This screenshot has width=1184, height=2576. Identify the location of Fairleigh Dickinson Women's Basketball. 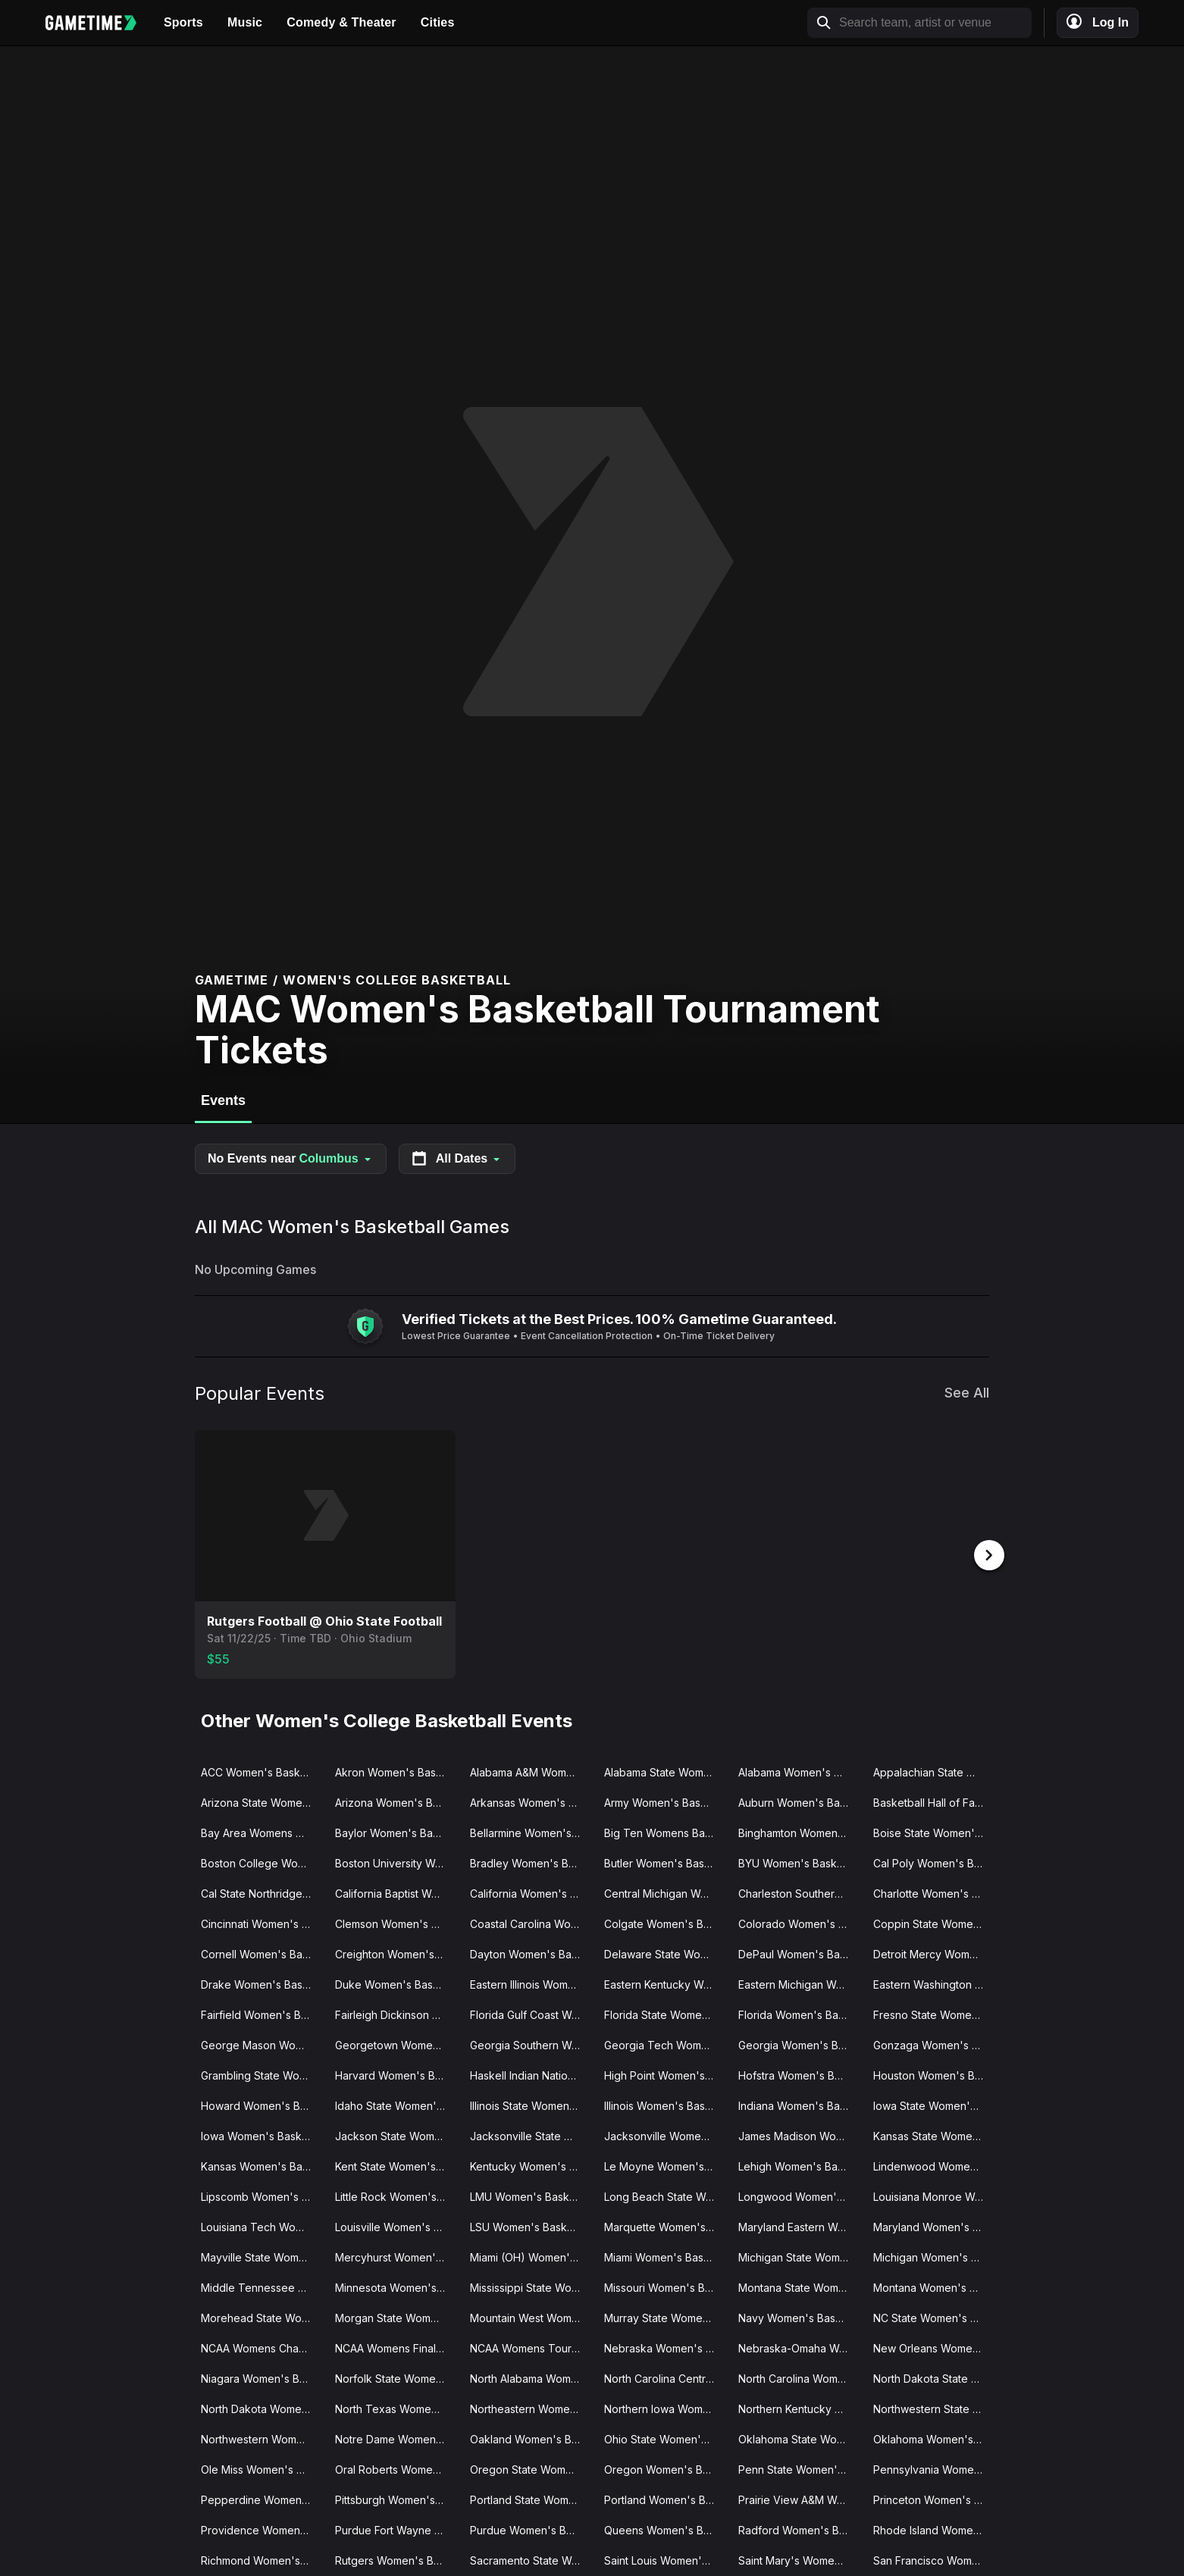
(396, 2013).